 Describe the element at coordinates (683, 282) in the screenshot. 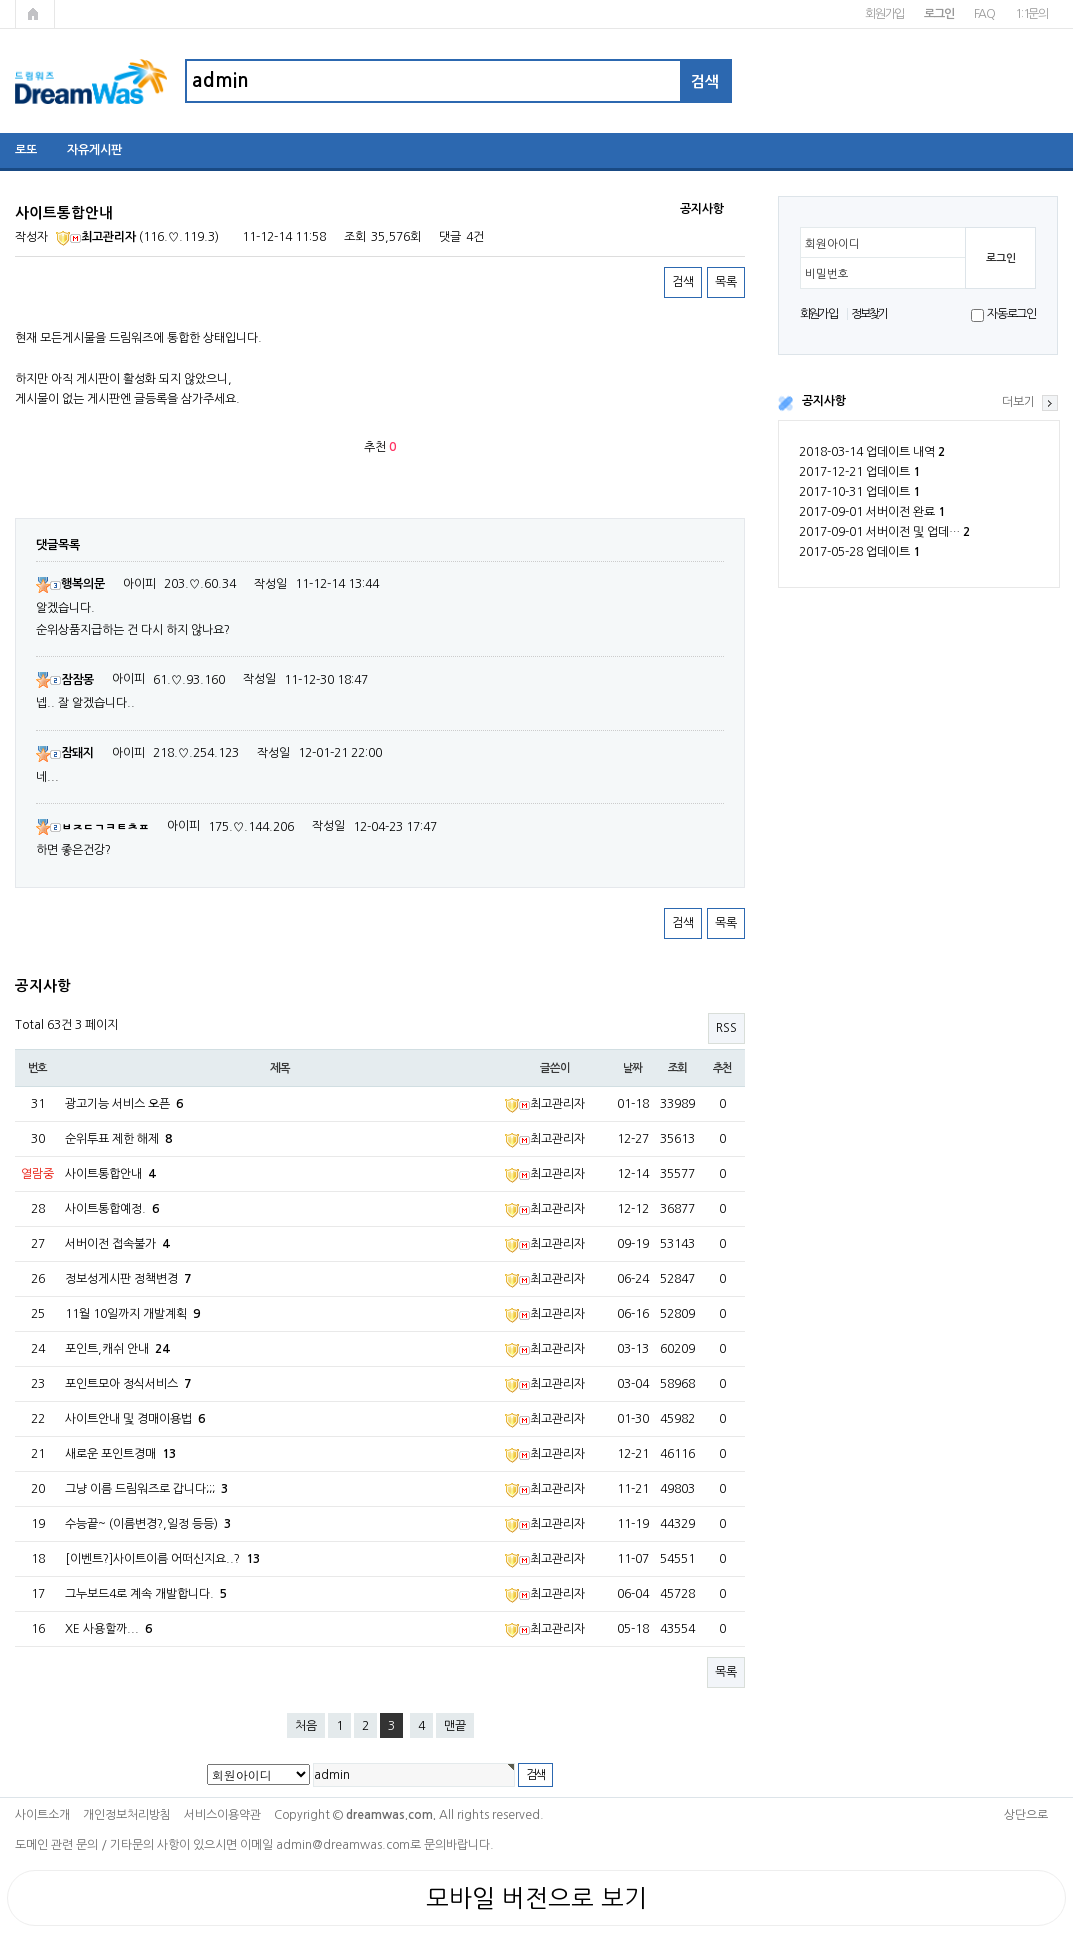

I see `검색` at that location.